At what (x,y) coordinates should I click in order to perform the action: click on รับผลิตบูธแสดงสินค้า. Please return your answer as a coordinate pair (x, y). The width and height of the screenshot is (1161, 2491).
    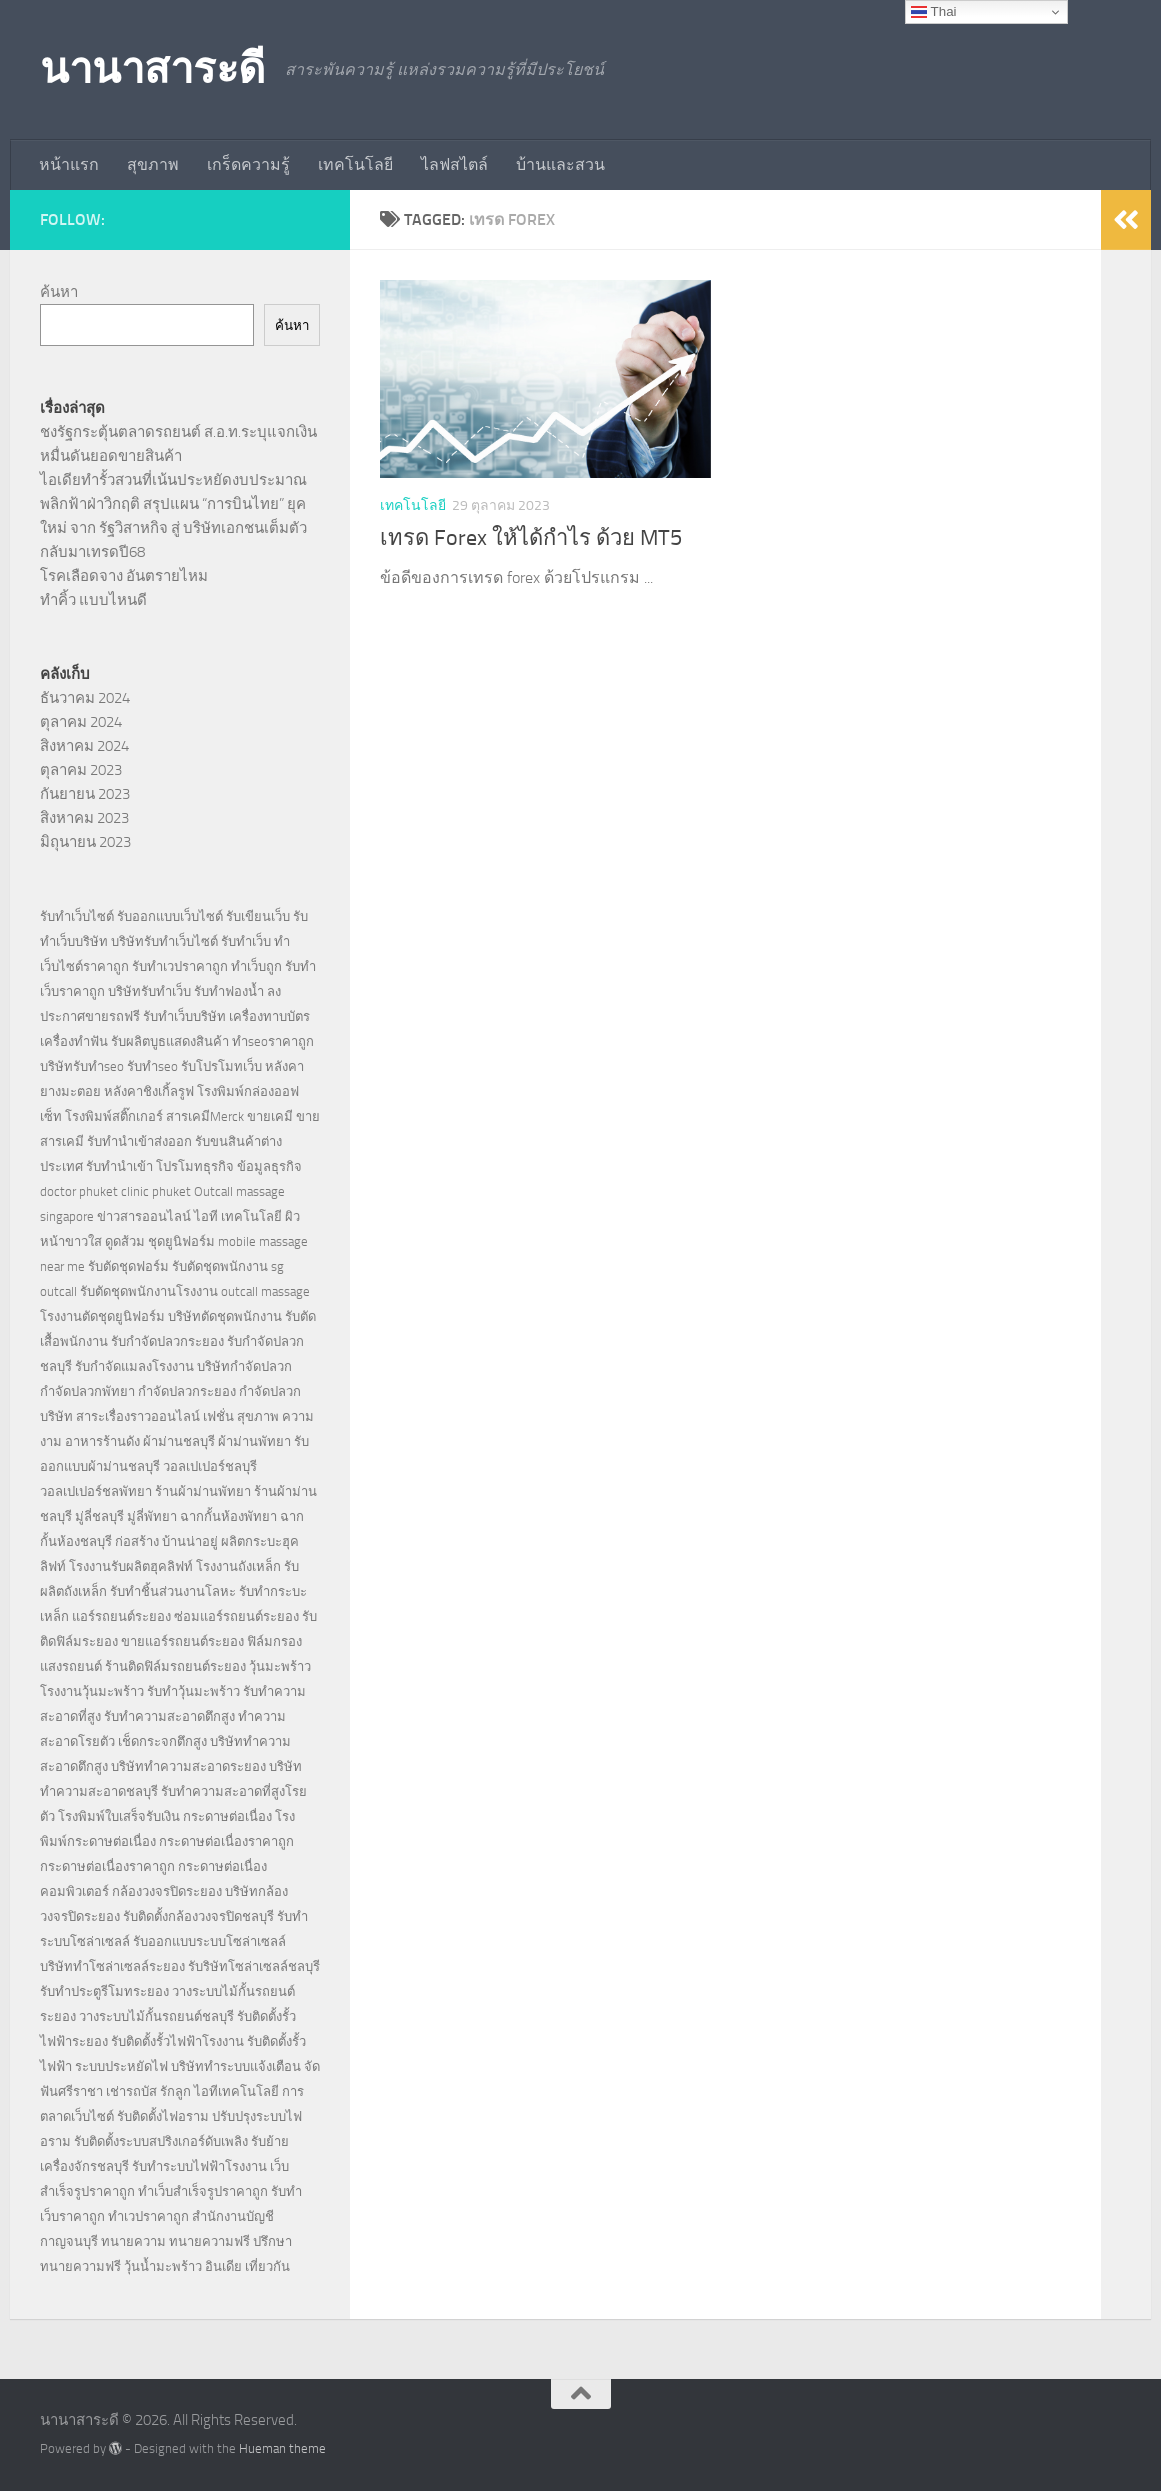
    Looking at the image, I should click on (170, 1041).